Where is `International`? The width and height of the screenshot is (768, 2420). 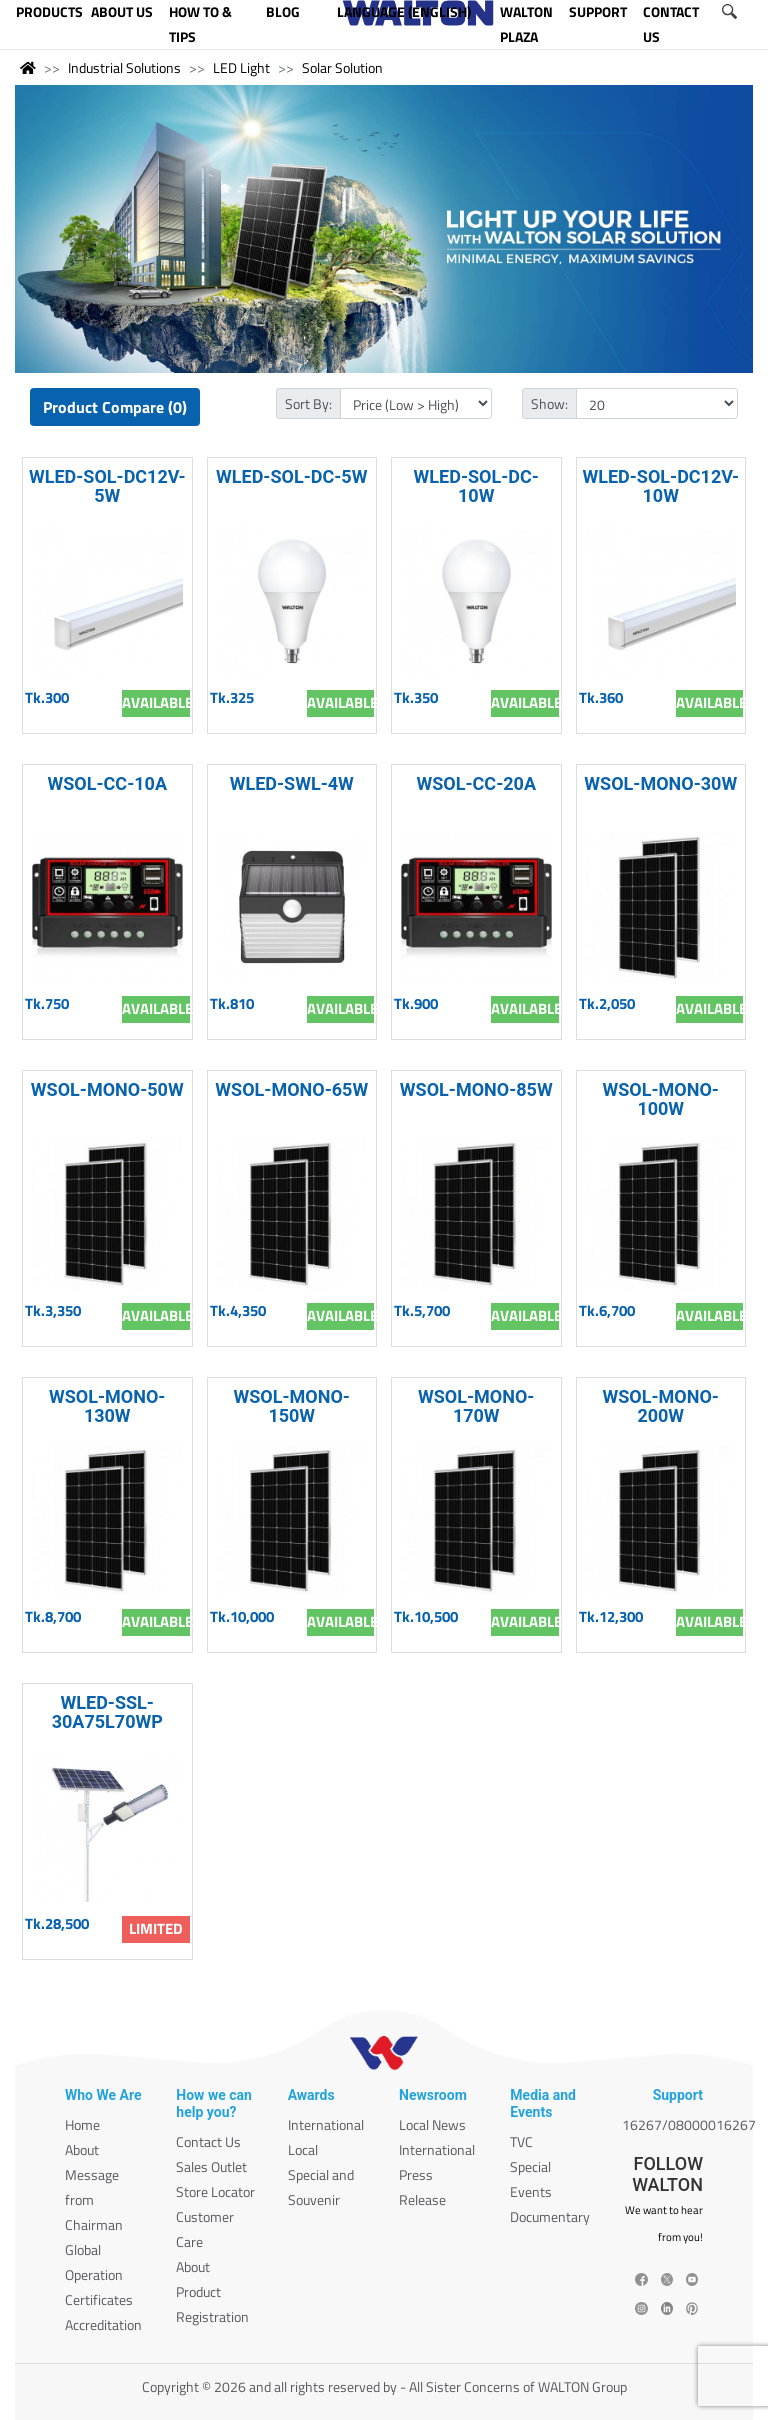 International is located at coordinates (326, 2124).